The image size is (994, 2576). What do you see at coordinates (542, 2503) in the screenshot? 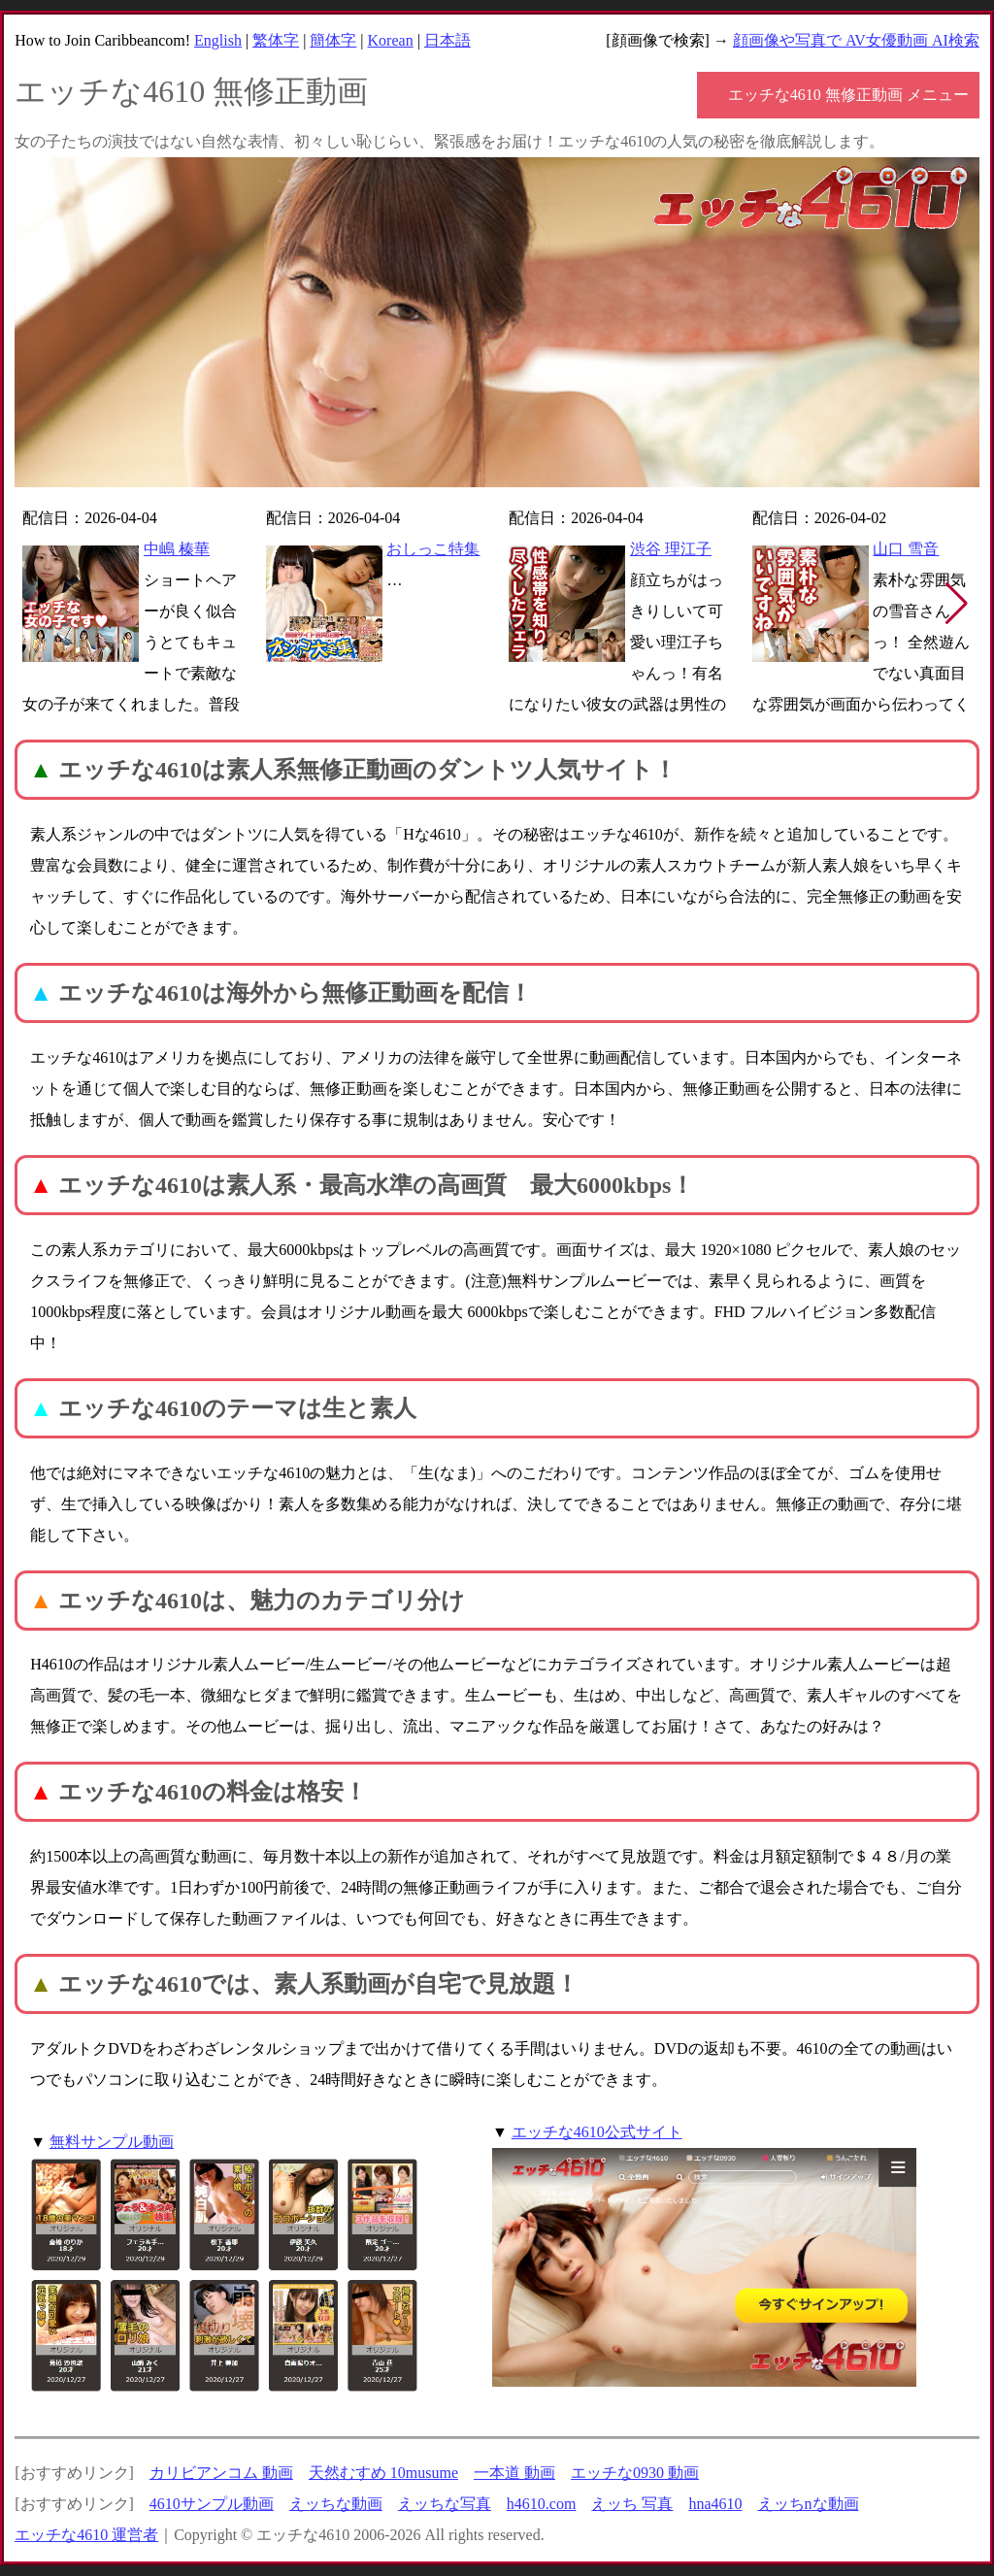
I see `h4610.com` at bounding box center [542, 2503].